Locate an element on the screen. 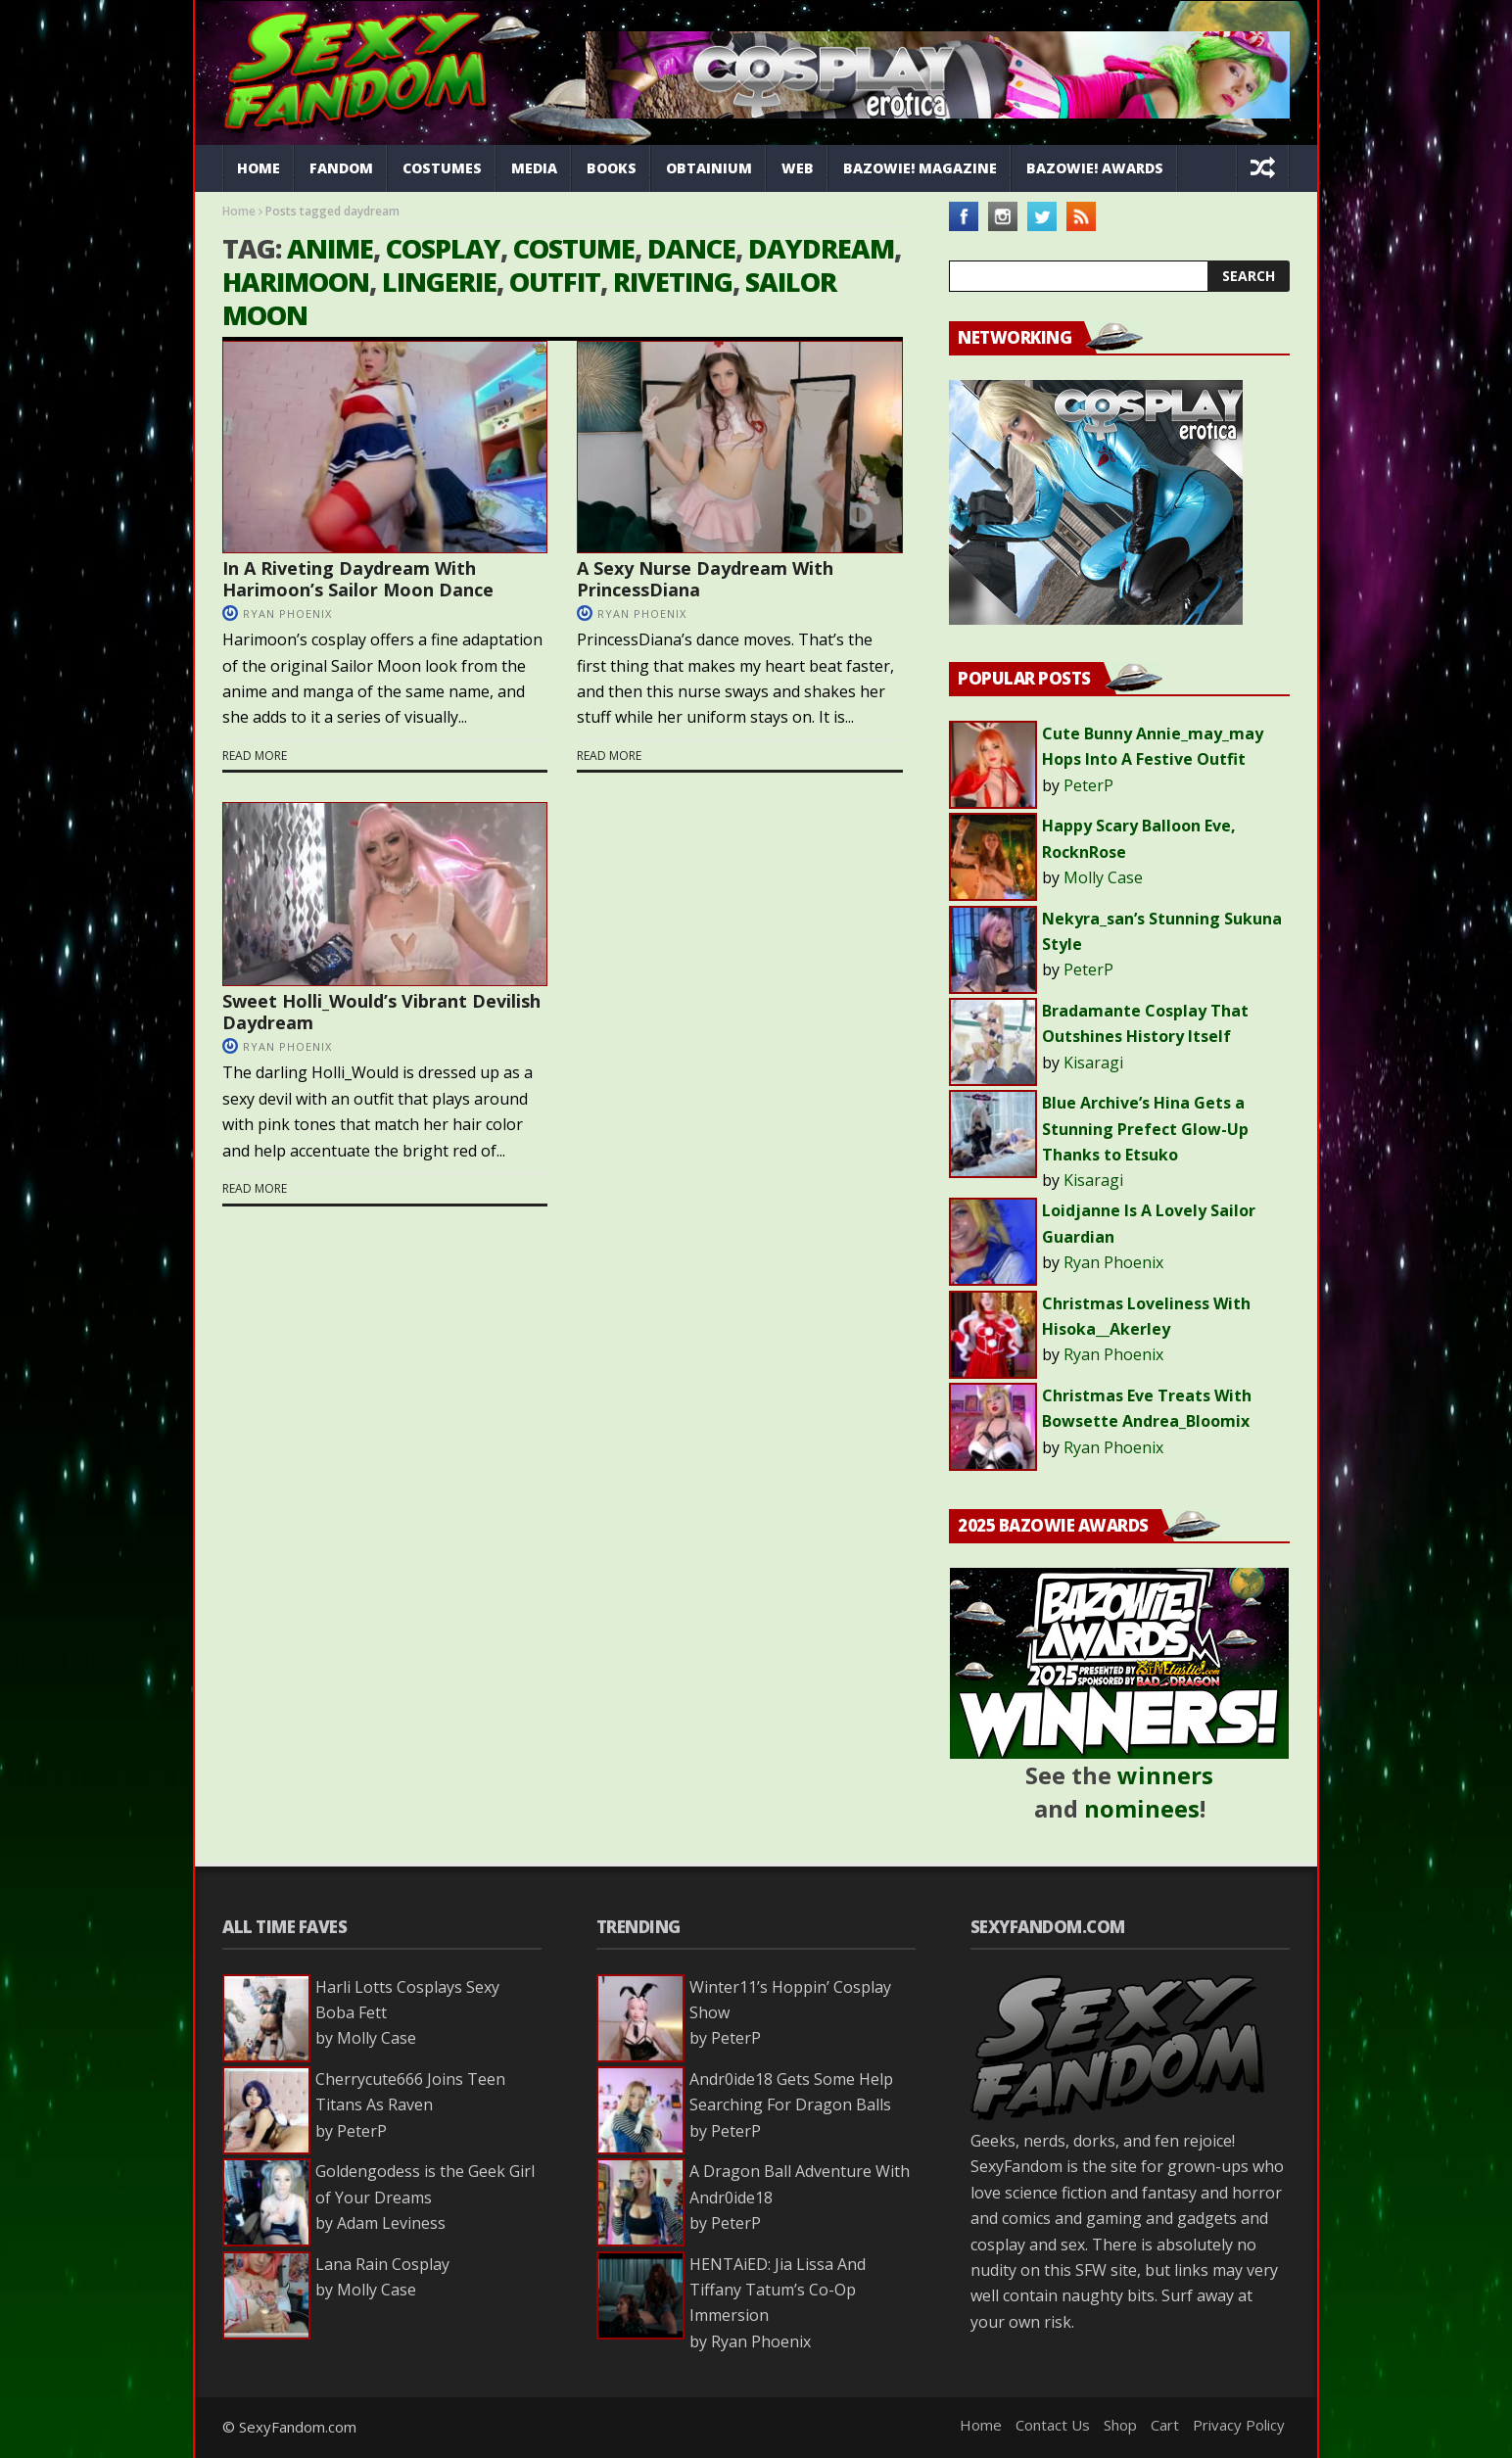 The width and height of the screenshot is (1512, 2458). Costumes is located at coordinates (442, 168).